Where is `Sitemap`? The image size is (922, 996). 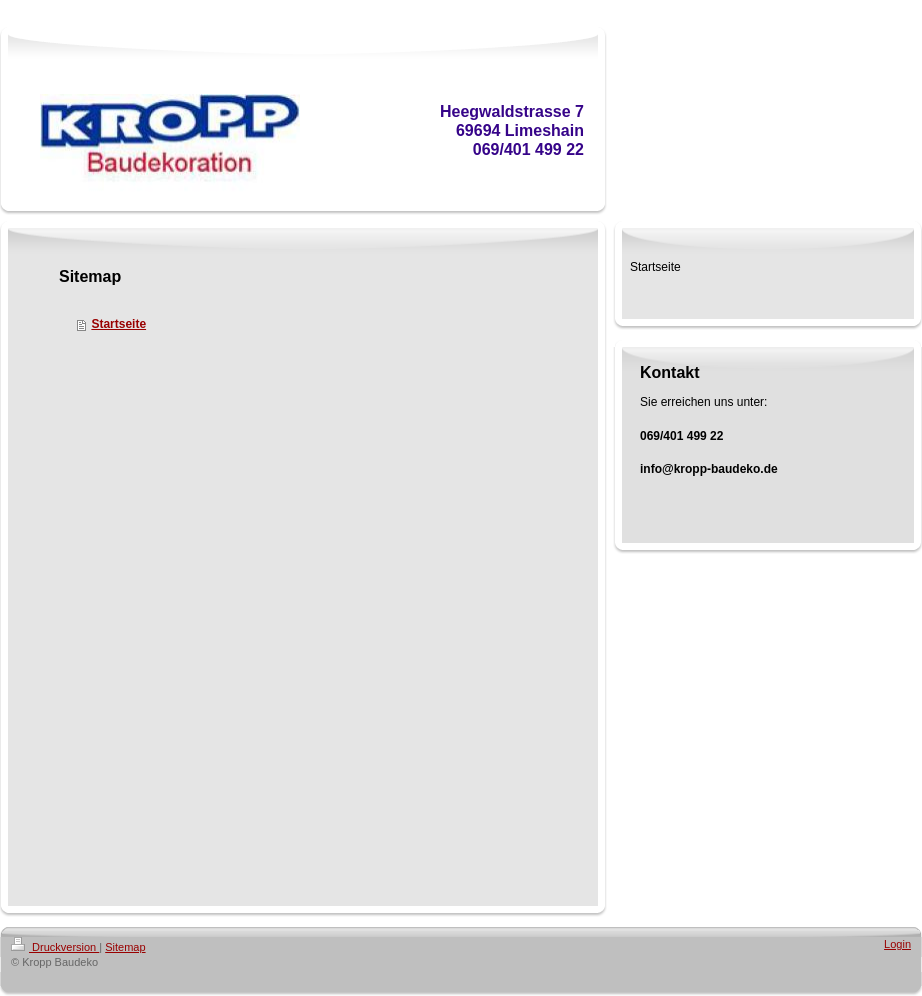 Sitemap is located at coordinates (125, 947).